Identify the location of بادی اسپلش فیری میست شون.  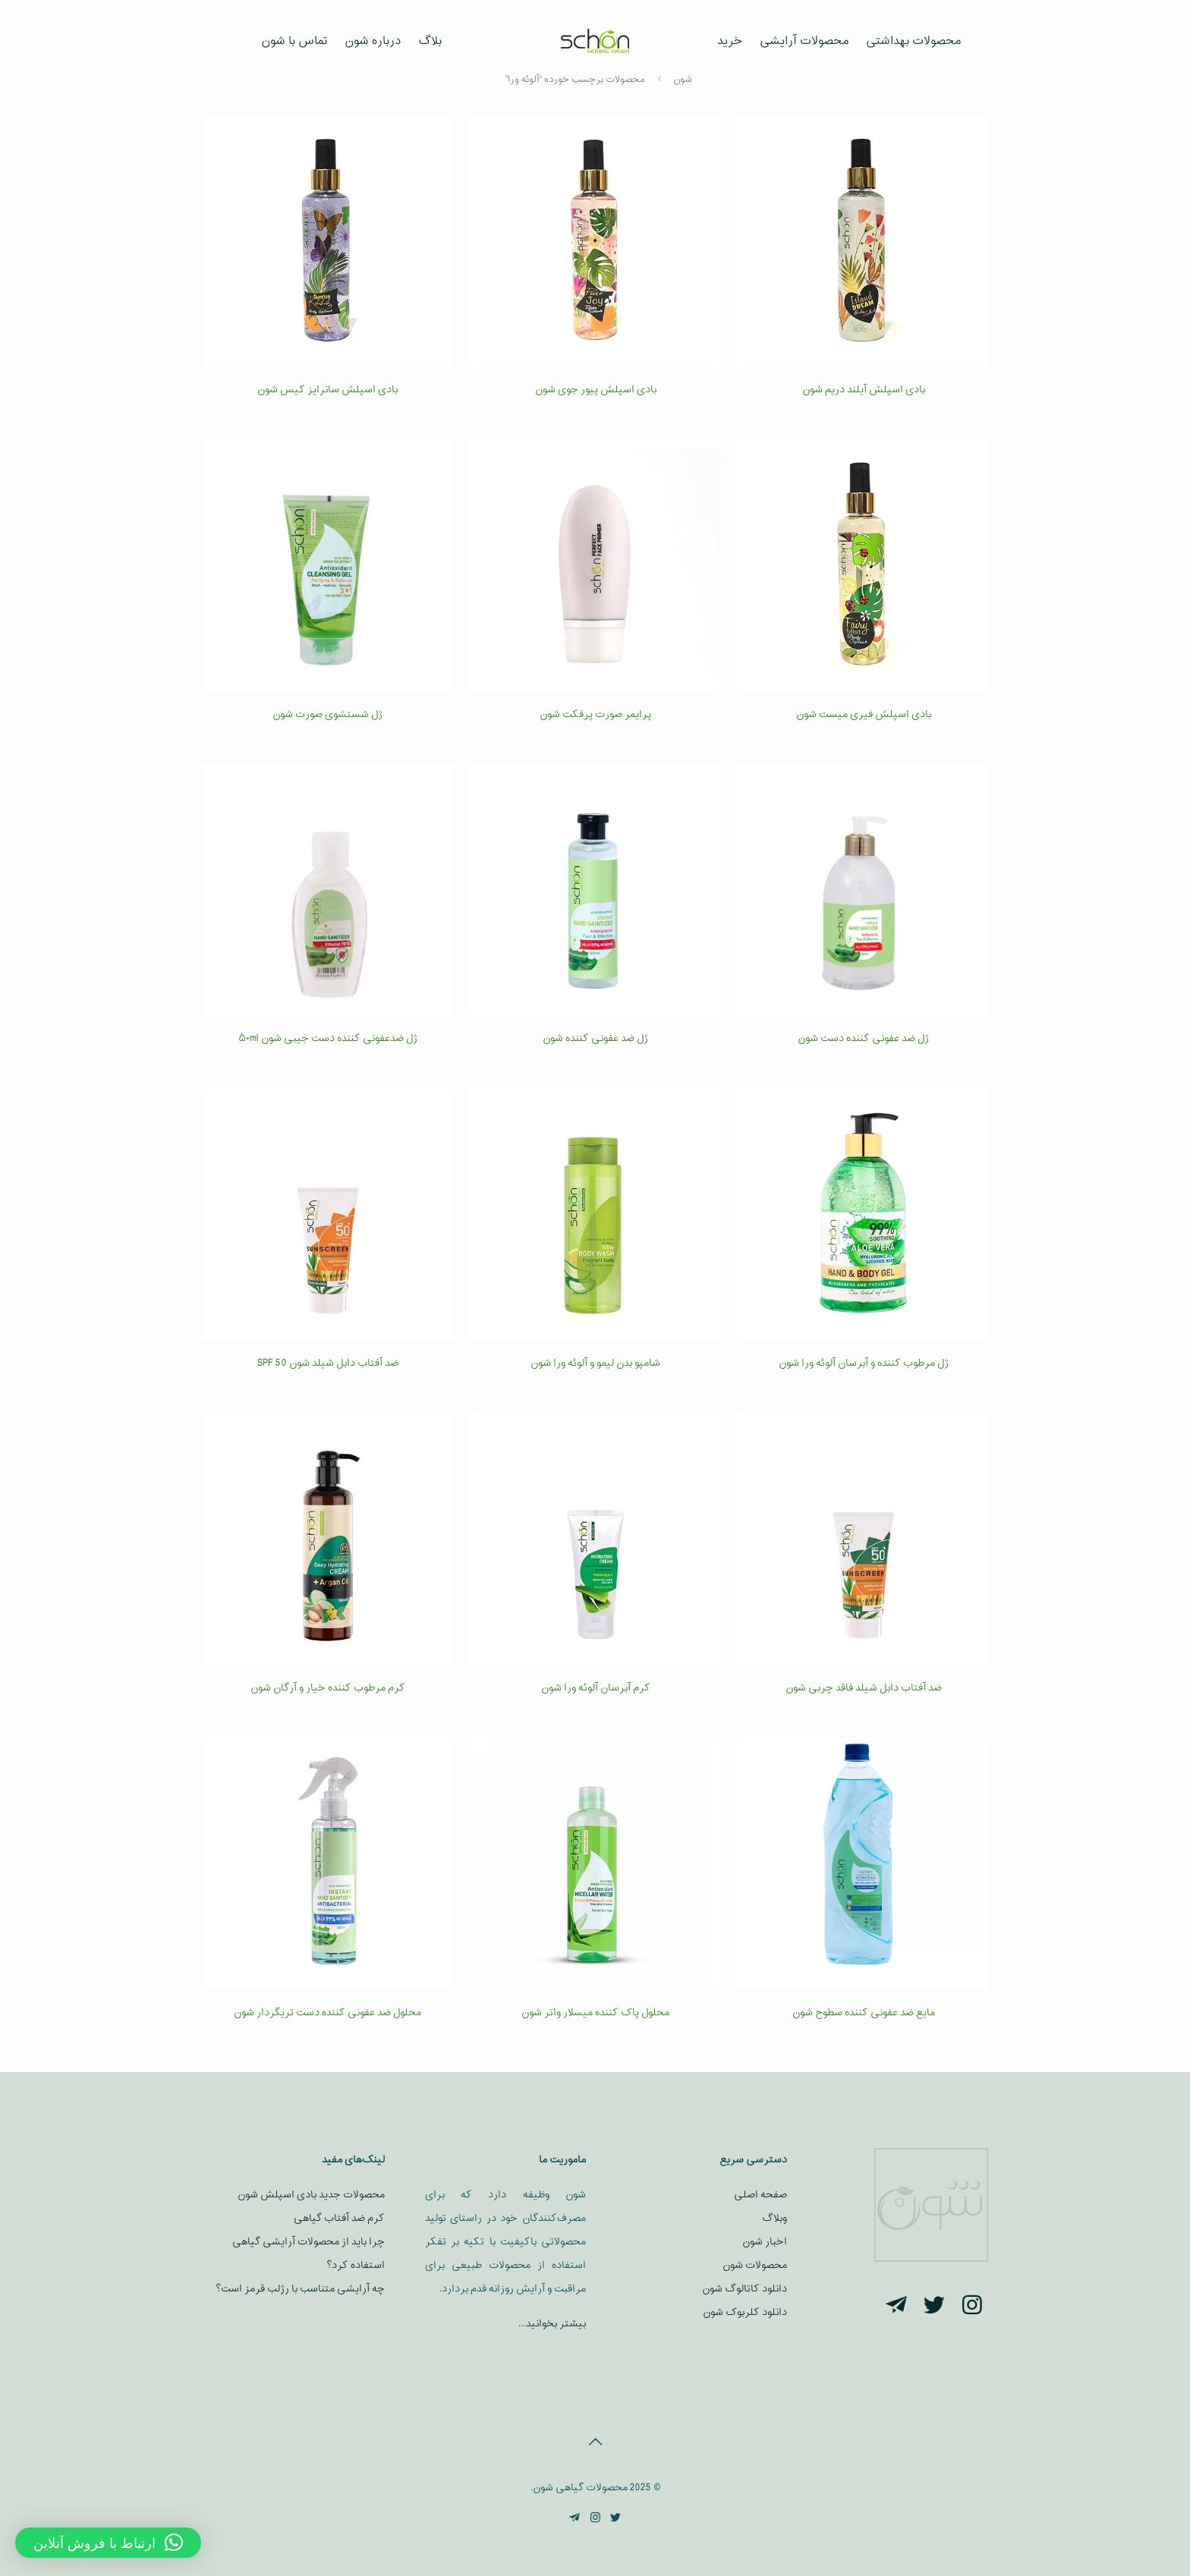
(863, 714).